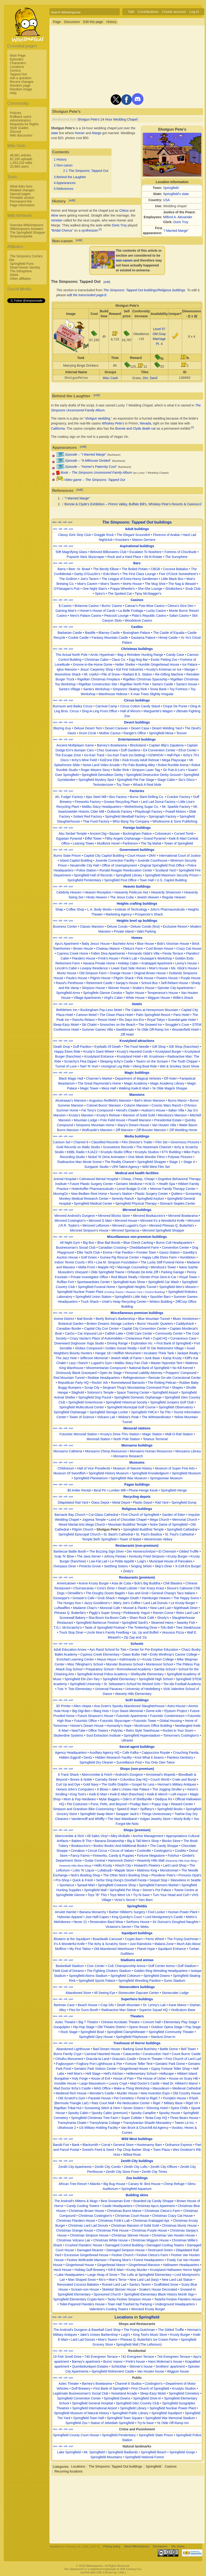  What do you see at coordinates (119, 1679) in the screenshot?
I see `Springfield Elementary` at bounding box center [119, 1679].